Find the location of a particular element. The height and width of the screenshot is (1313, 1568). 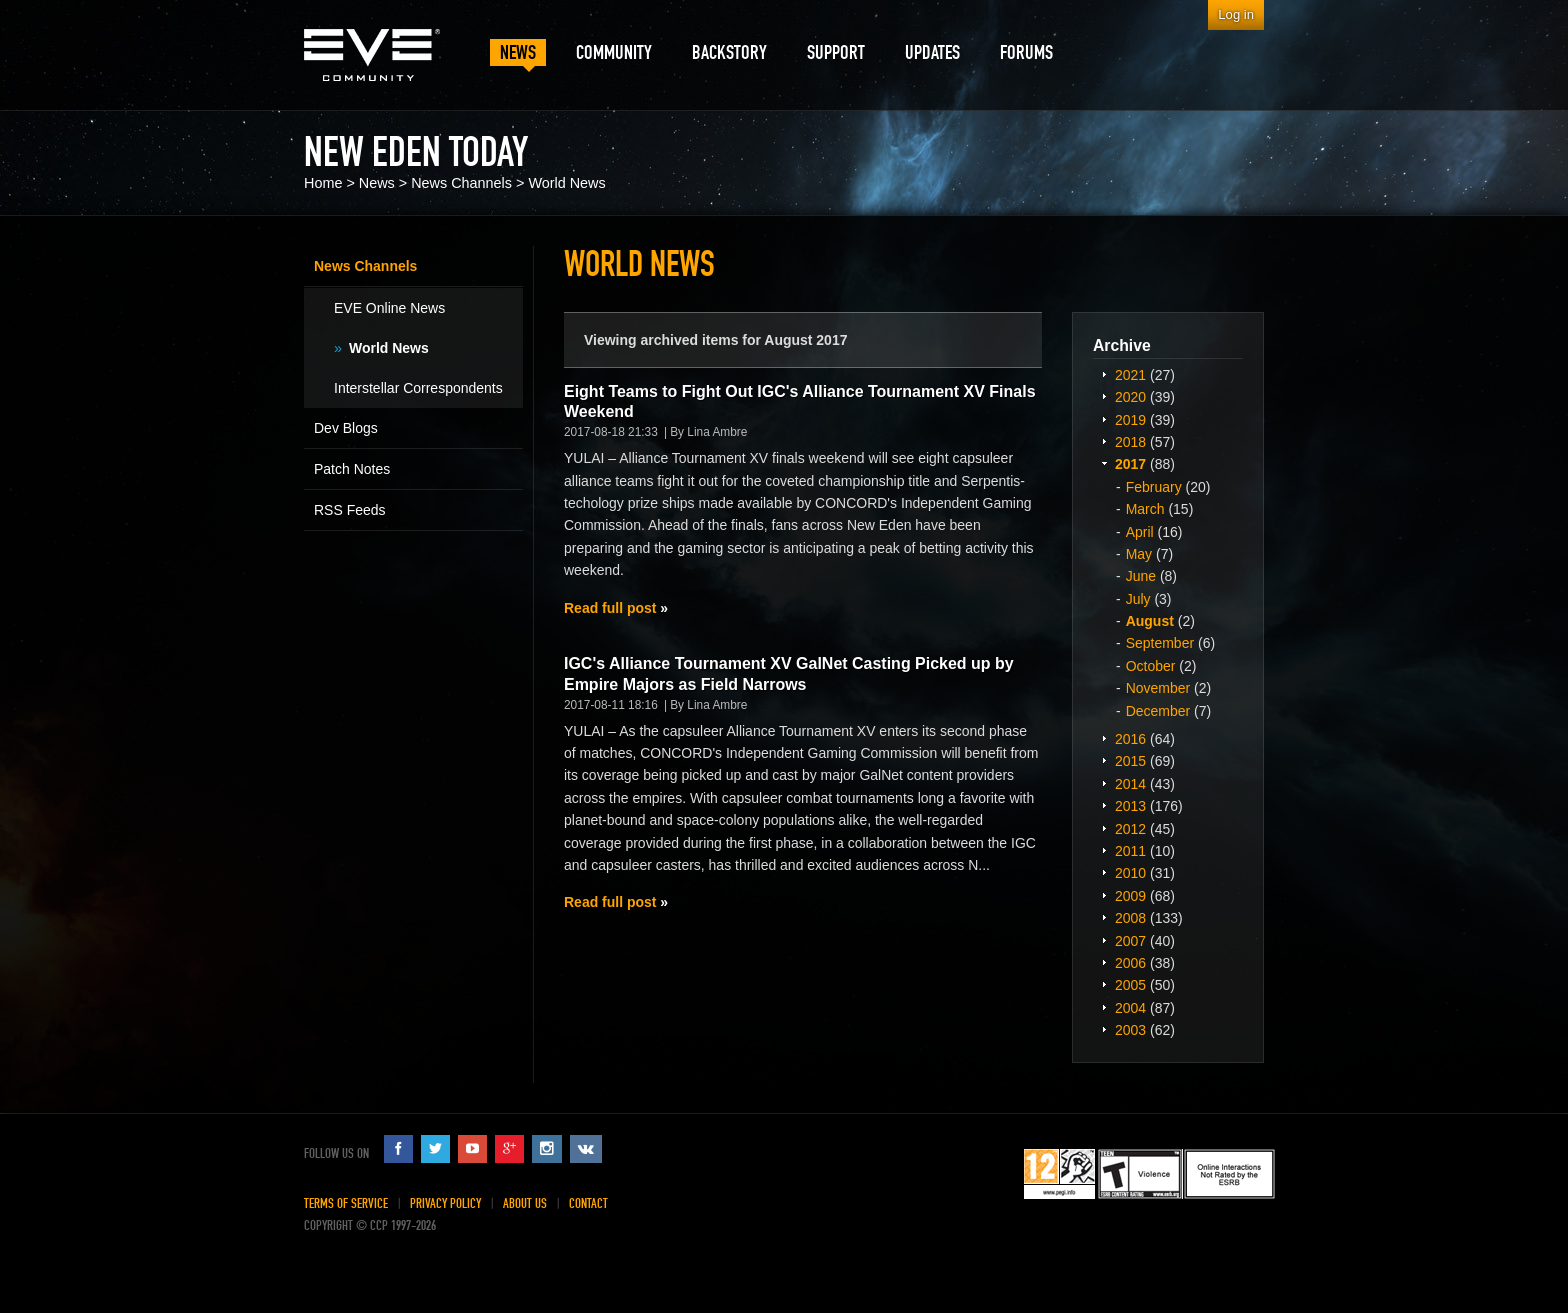

2005 is located at coordinates (1130, 985).